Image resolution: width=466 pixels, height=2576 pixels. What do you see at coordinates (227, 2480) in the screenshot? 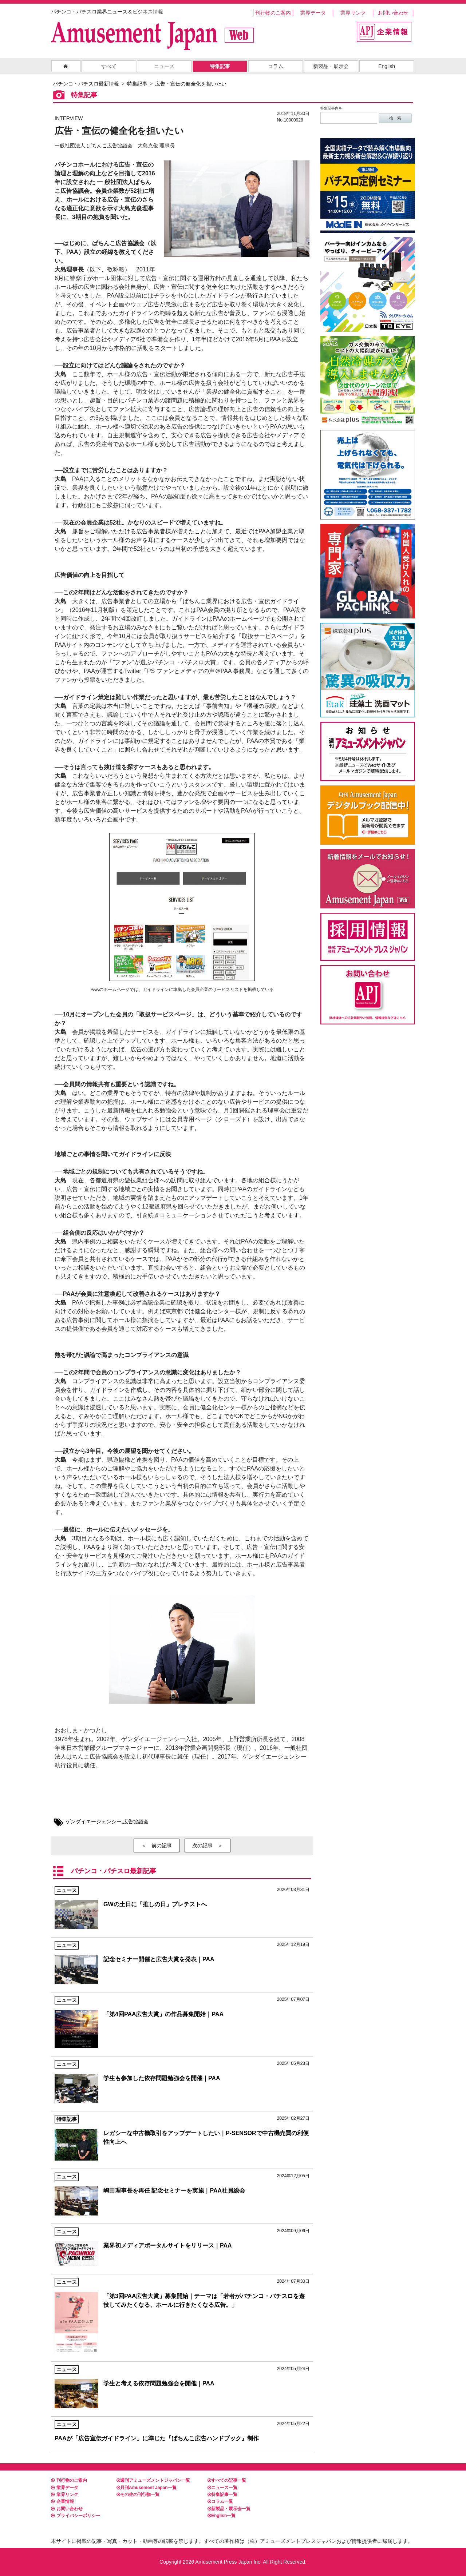
I see `すべての記事一覧` at bounding box center [227, 2480].